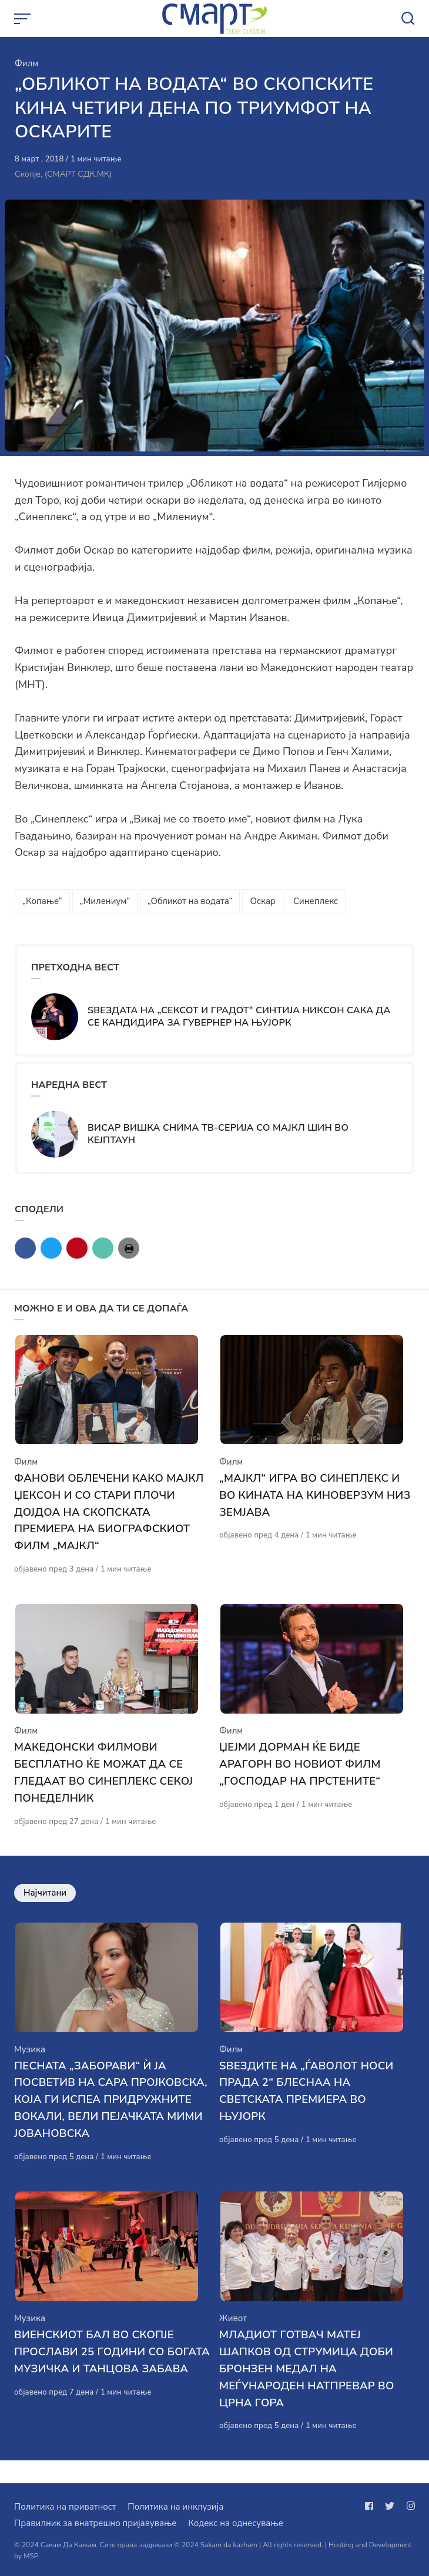  Describe the element at coordinates (45, 1904) in the screenshot. I see `Најчитани` at that location.